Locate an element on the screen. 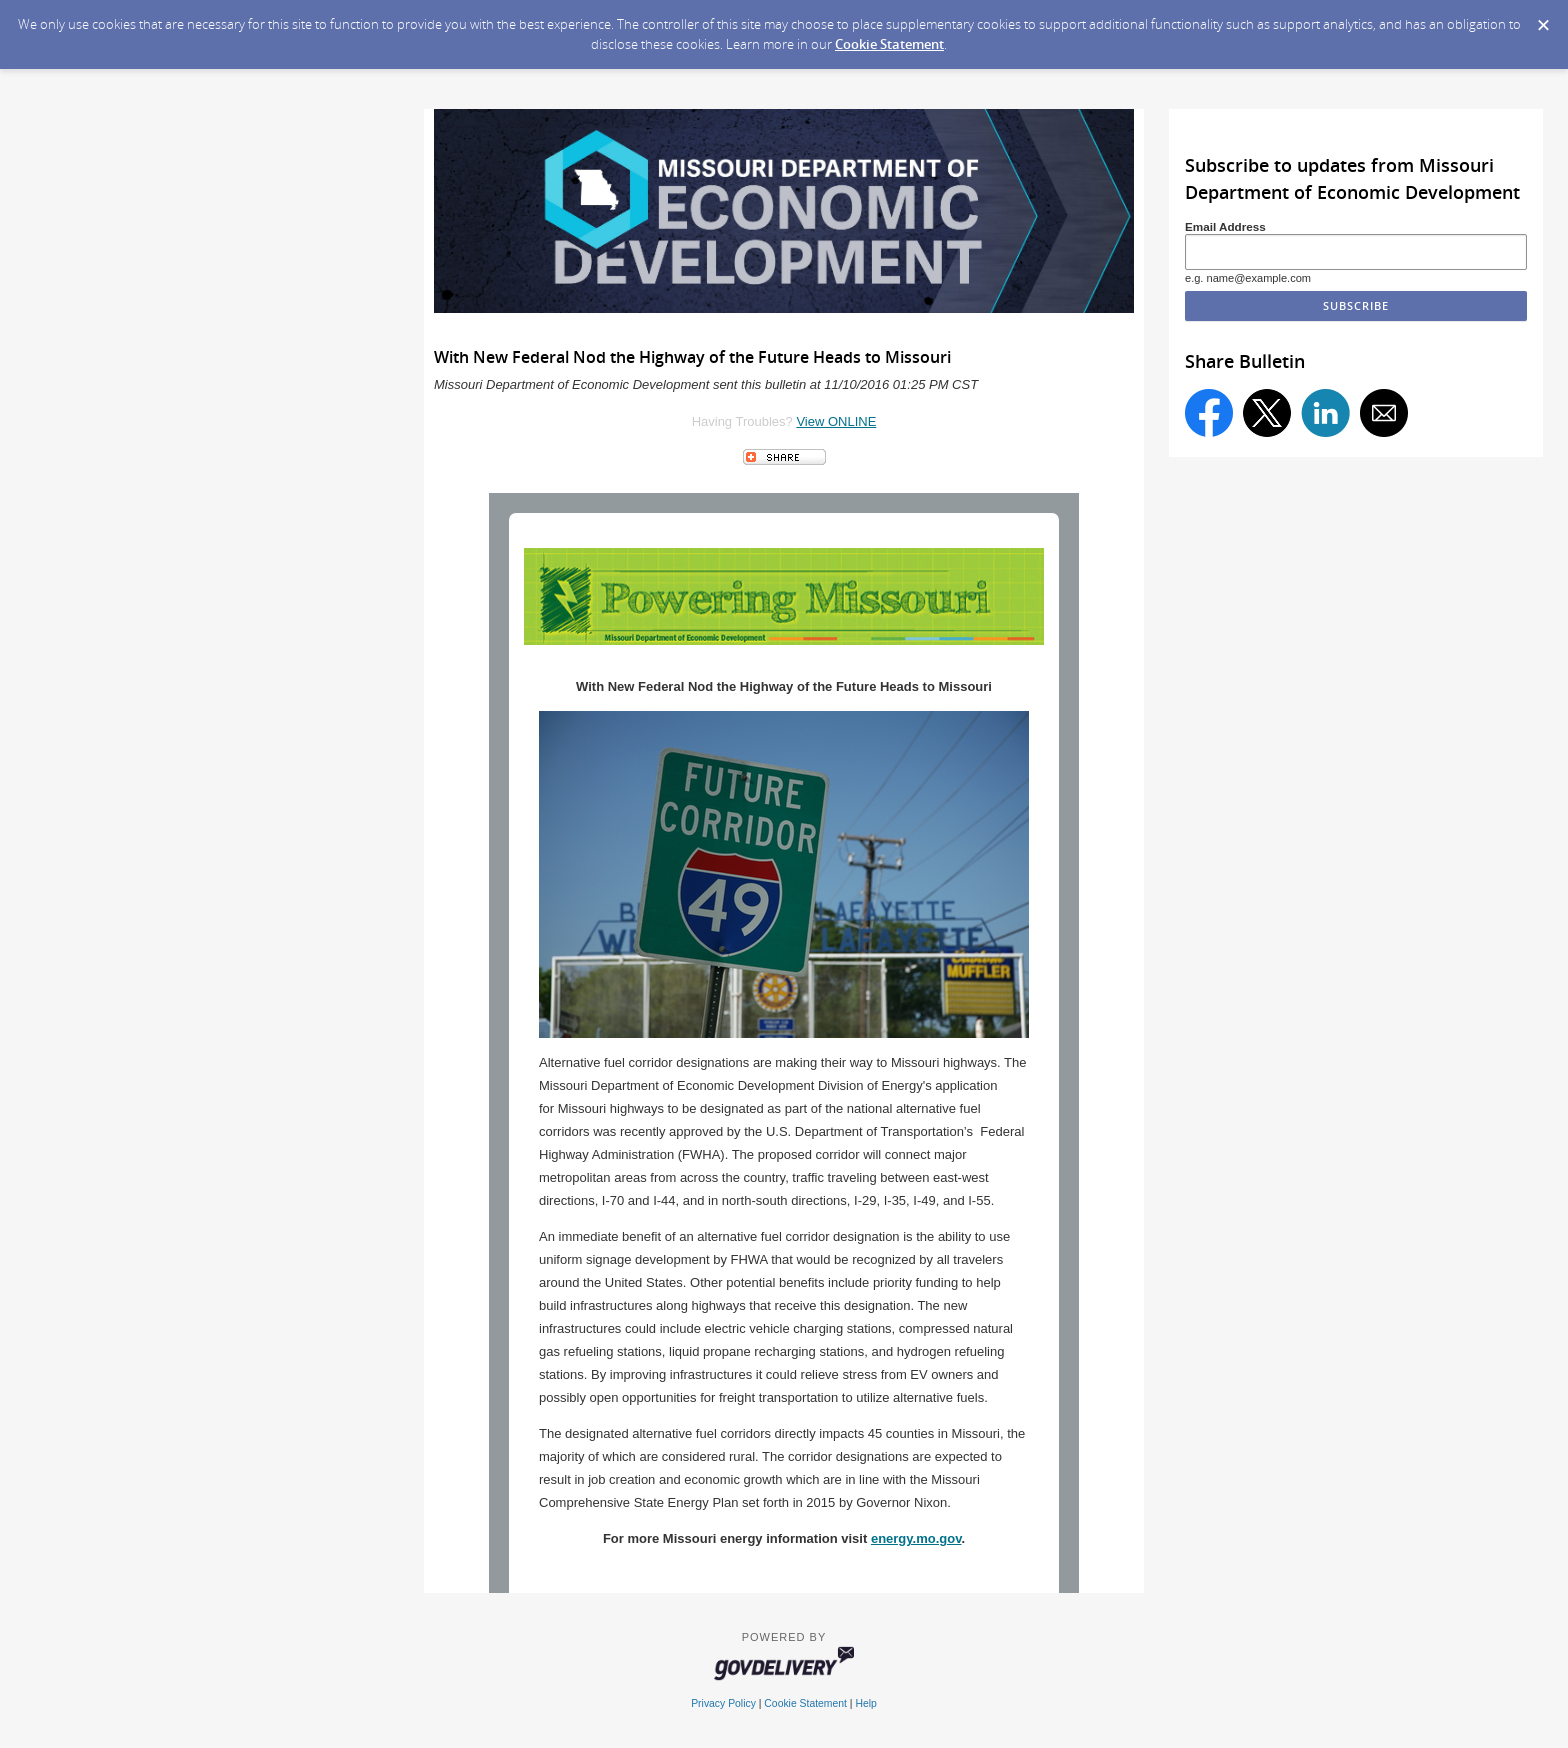 This screenshot has height=1748, width=1568. Help is located at coordinates (865, 1703).